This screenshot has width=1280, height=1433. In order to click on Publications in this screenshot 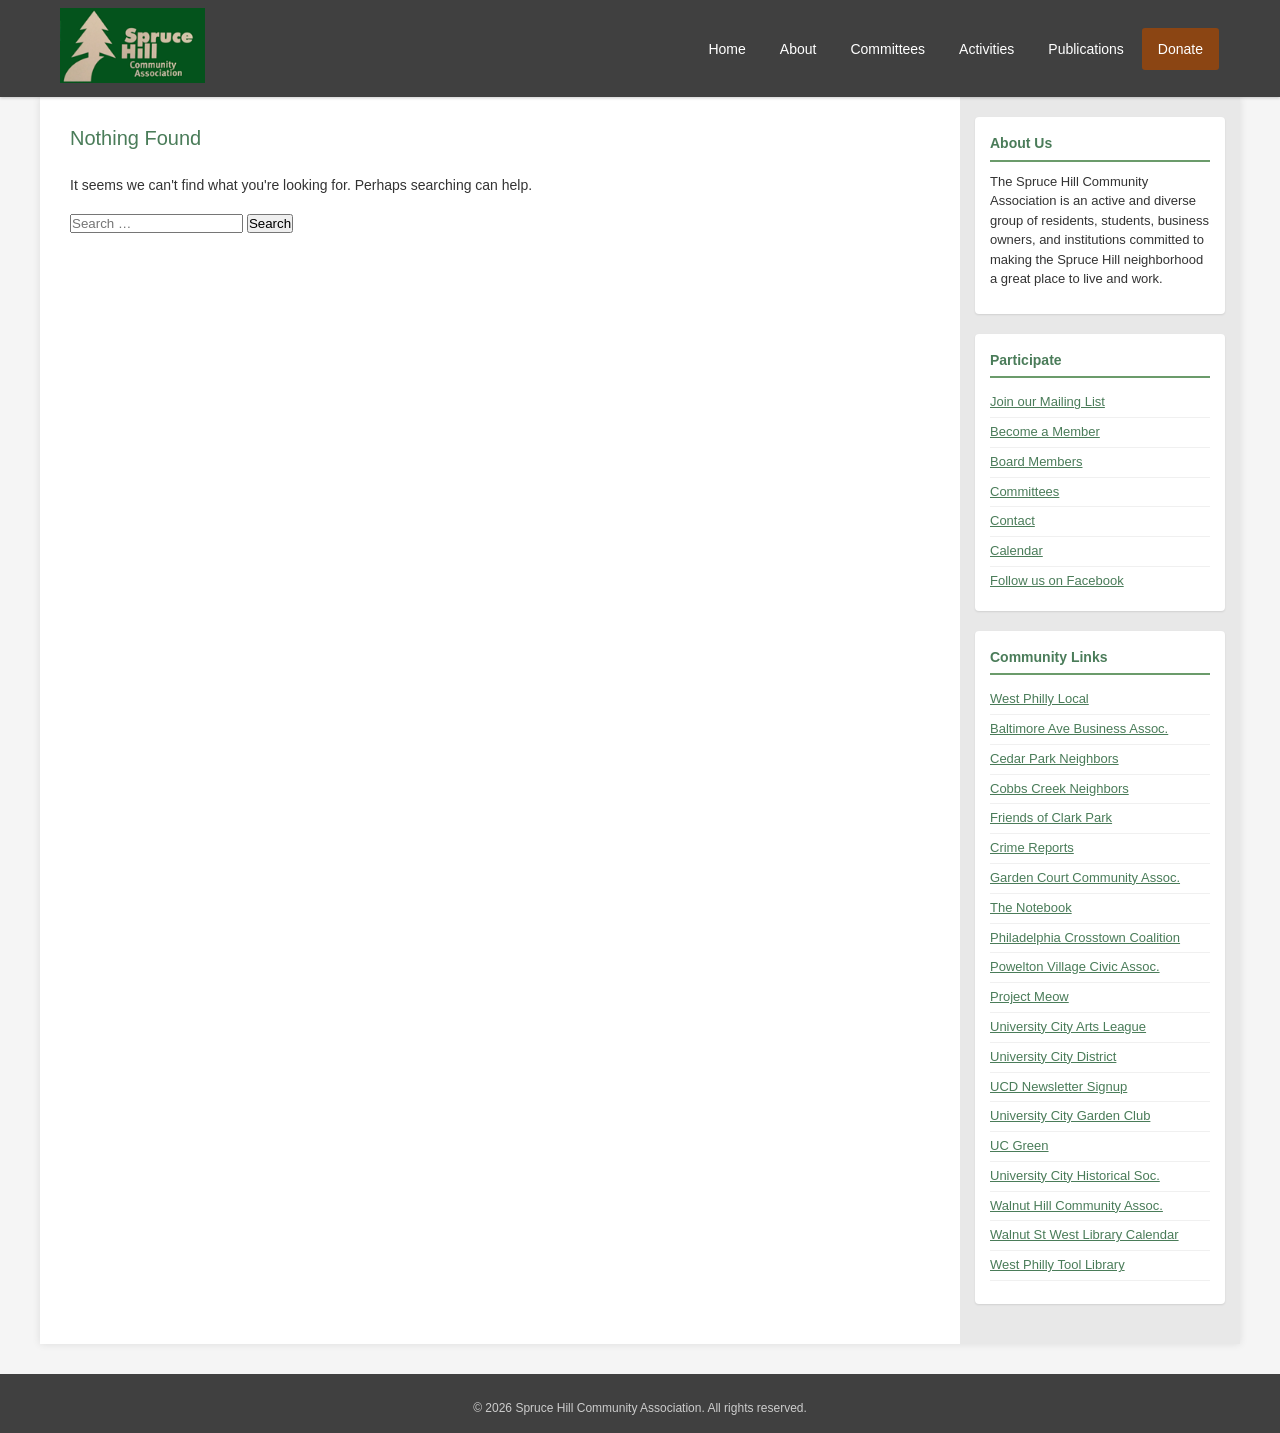, I will do `click(1086, 49)`.